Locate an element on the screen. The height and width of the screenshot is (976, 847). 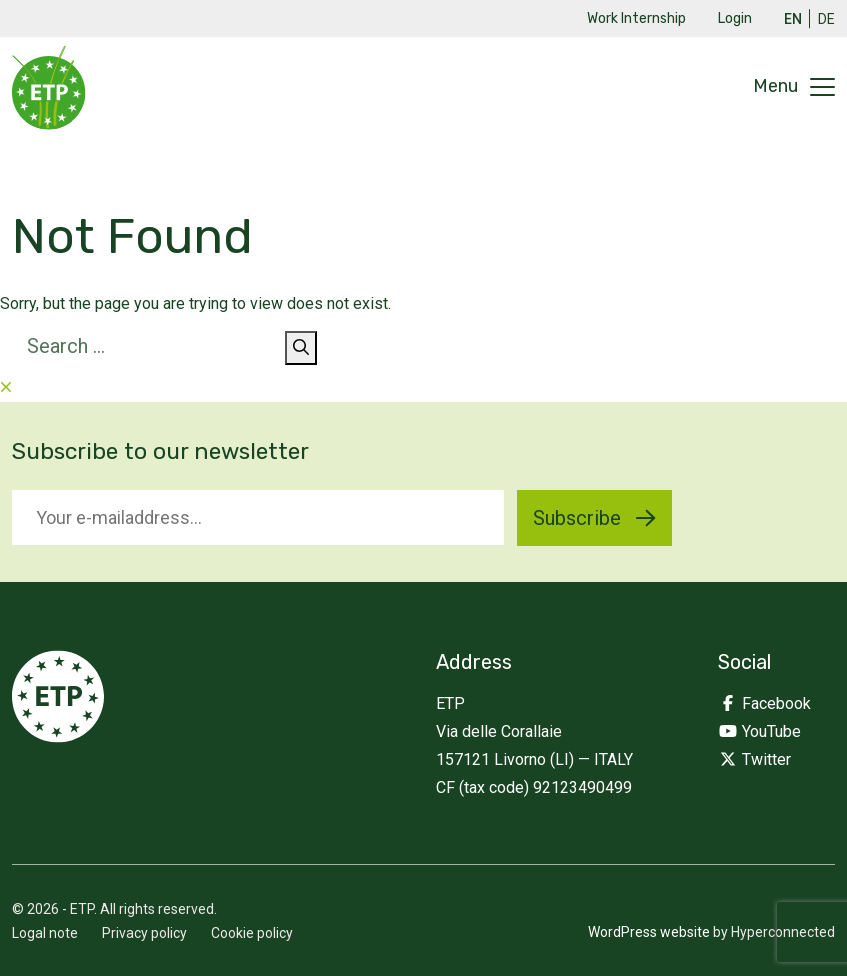
YouTube is located at coordinates (759, 731).